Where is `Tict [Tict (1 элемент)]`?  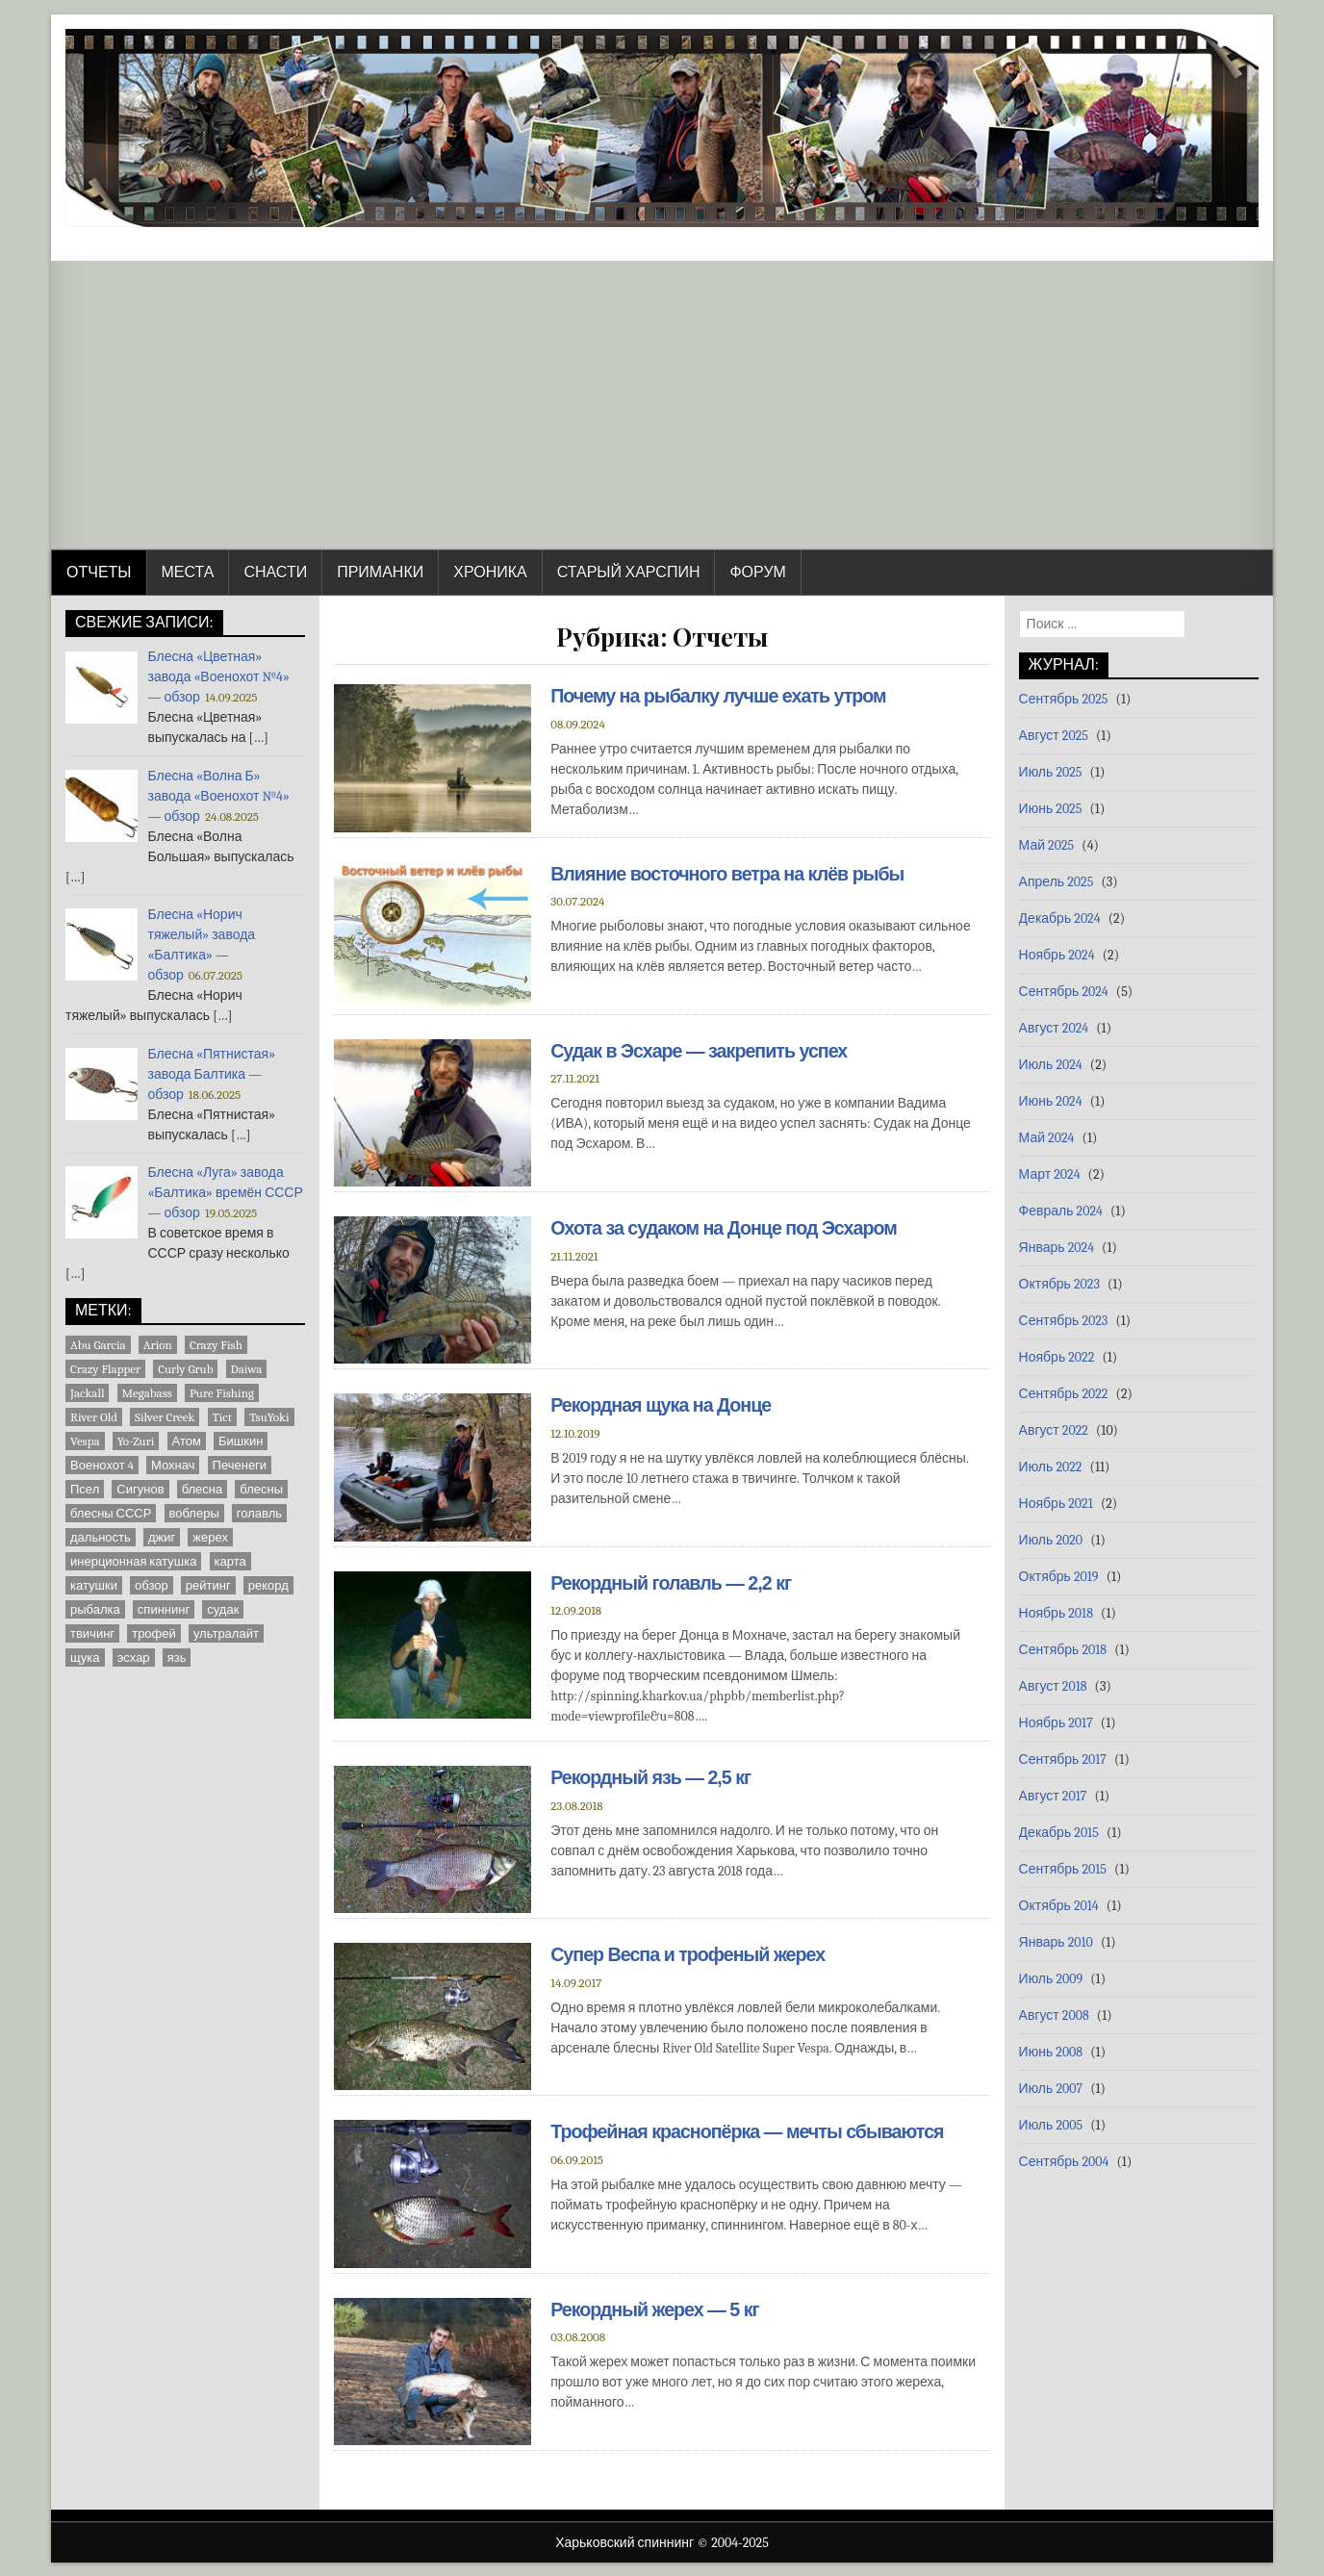 Tict [Tict (1 элемент)] is located at coordinates (223, 1417).